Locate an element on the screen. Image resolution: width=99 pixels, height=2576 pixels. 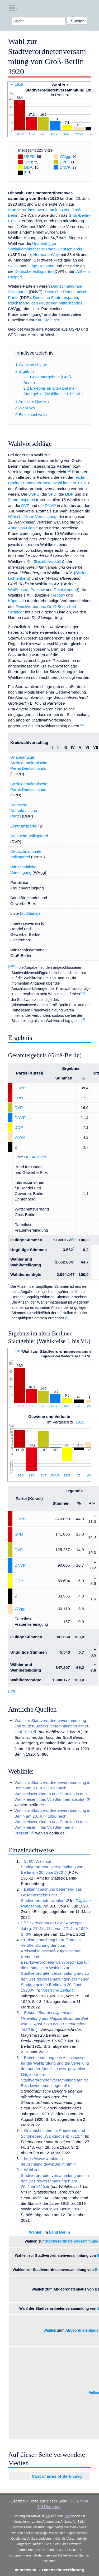
Datenschutzerklärung is located at coordinates (63, 2570).